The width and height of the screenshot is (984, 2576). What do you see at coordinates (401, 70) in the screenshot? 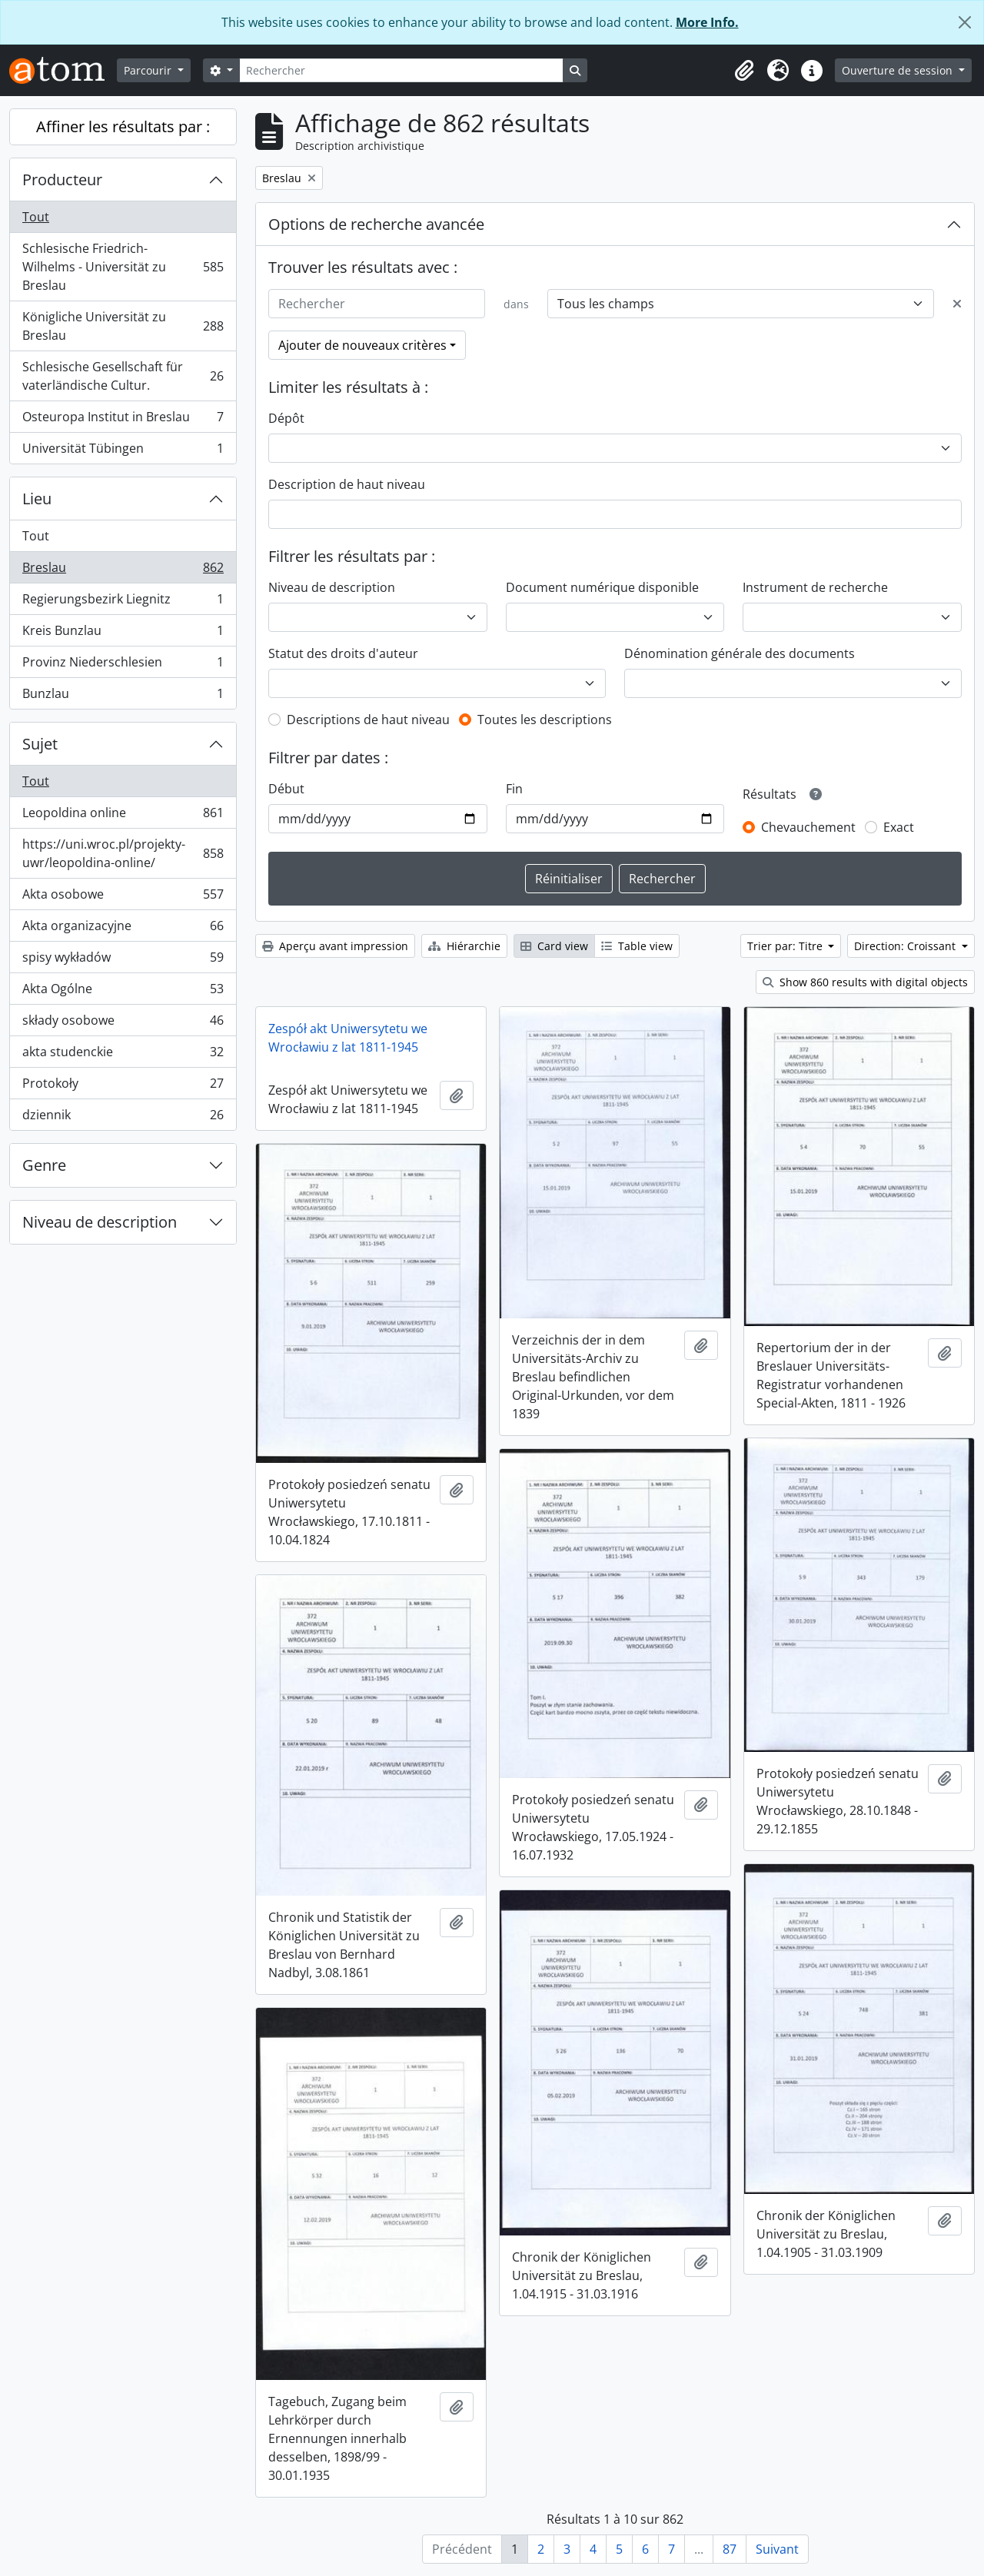
I see `[Rechercher]` at bounding box center [401, 70].